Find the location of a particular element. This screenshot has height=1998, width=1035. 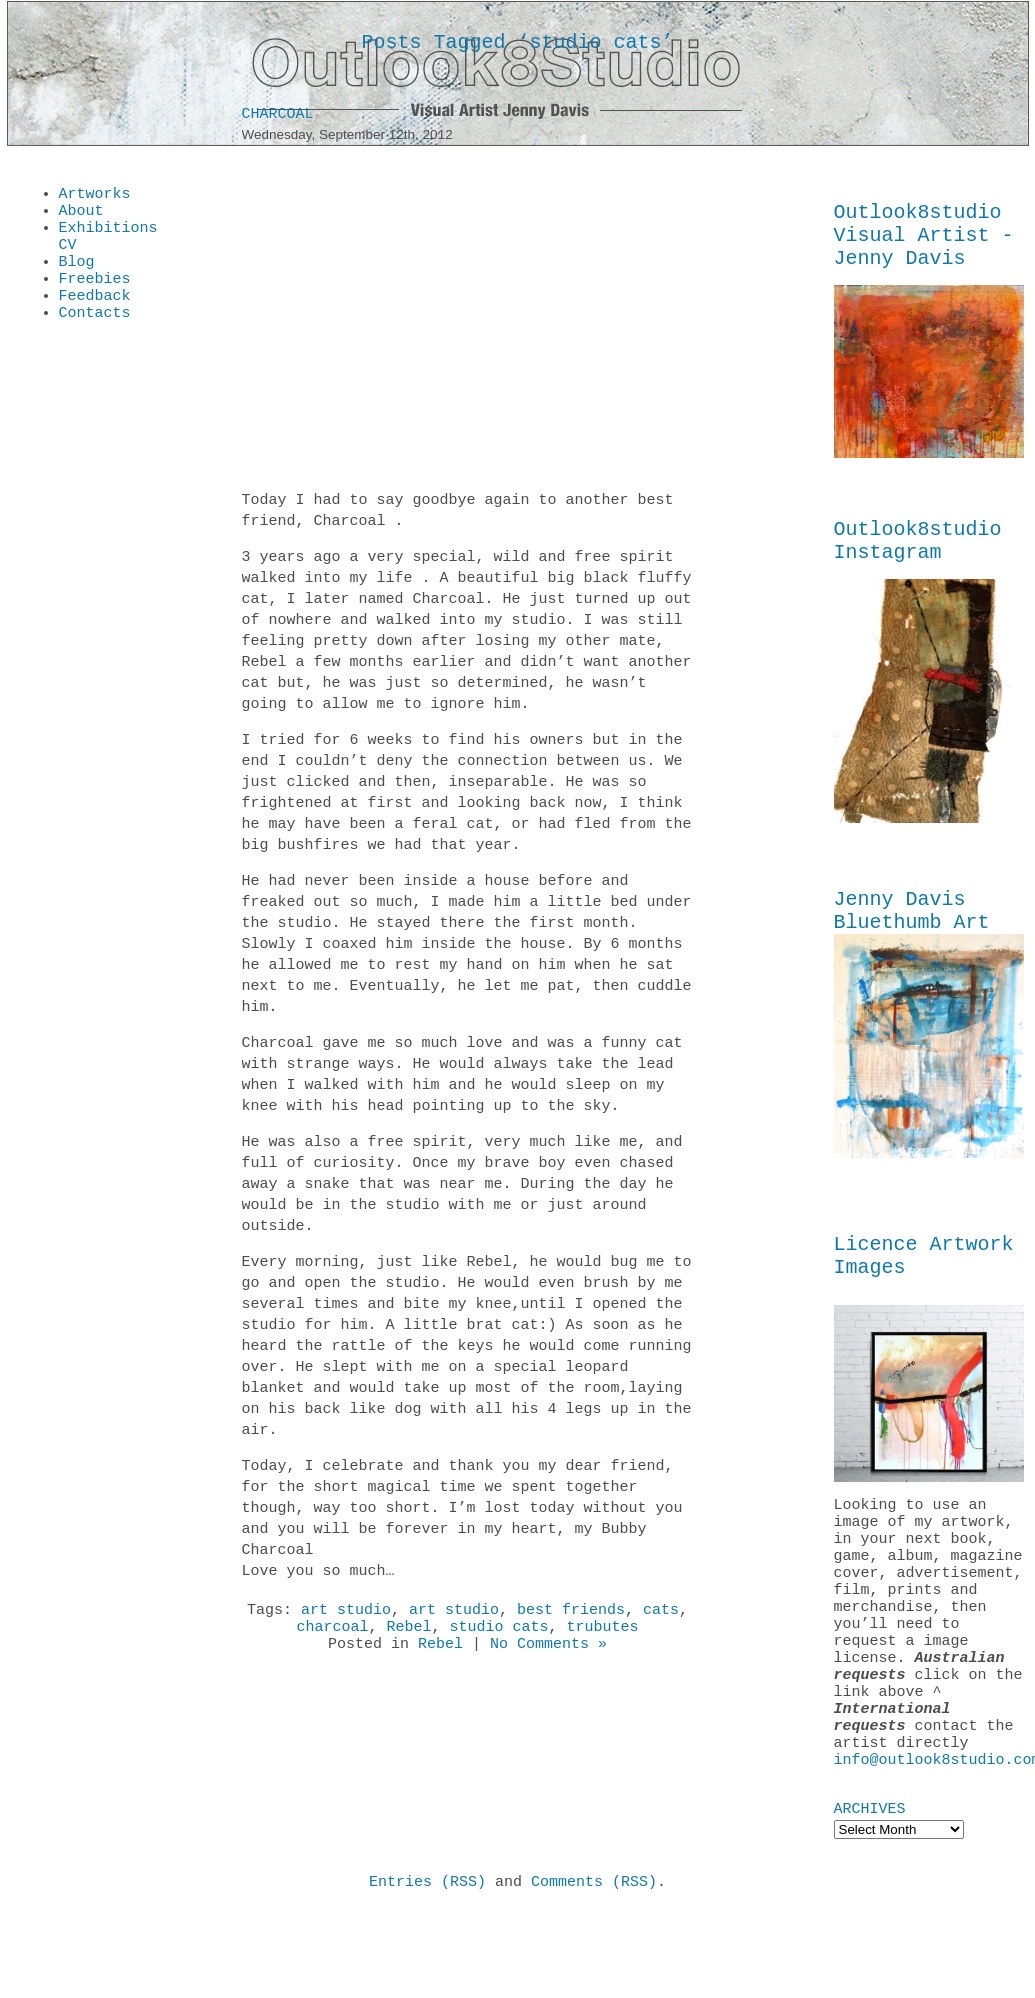

art studio is located at coordinates (346, 1616).